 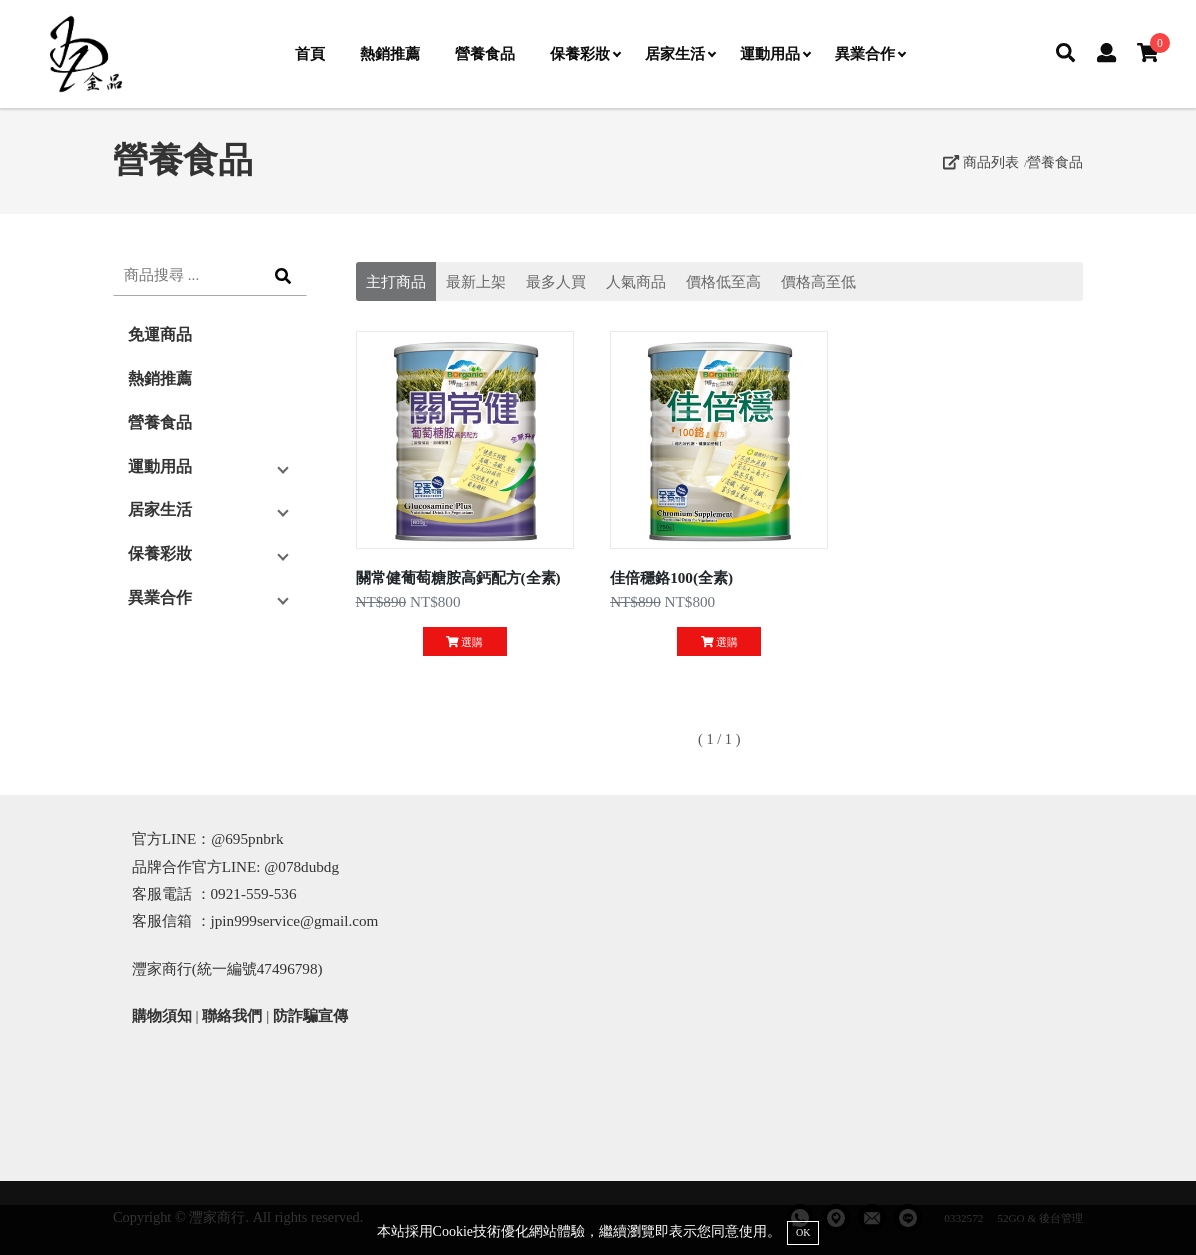 What do you see at coordinates (160, 334) in the screenshot?
I see `免運商品` at bounding box center [160, 334].